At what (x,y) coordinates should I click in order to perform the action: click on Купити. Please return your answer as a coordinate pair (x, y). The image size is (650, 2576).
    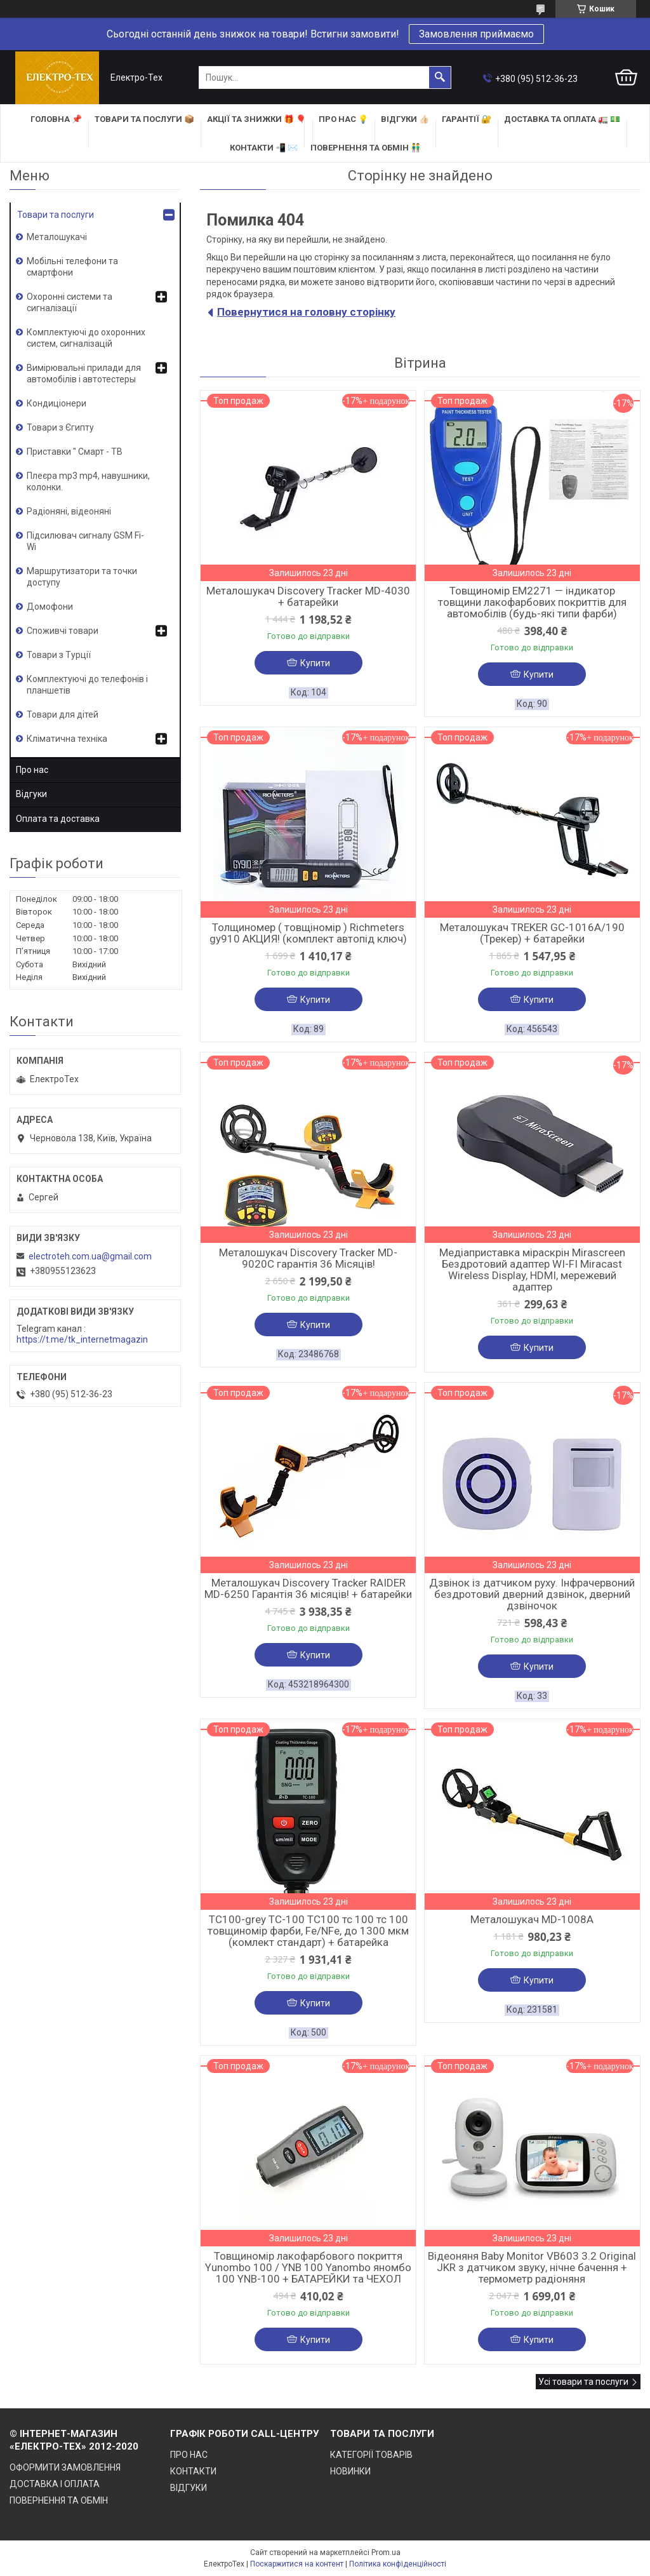
    Looking at the image, I should click on (315, 663).